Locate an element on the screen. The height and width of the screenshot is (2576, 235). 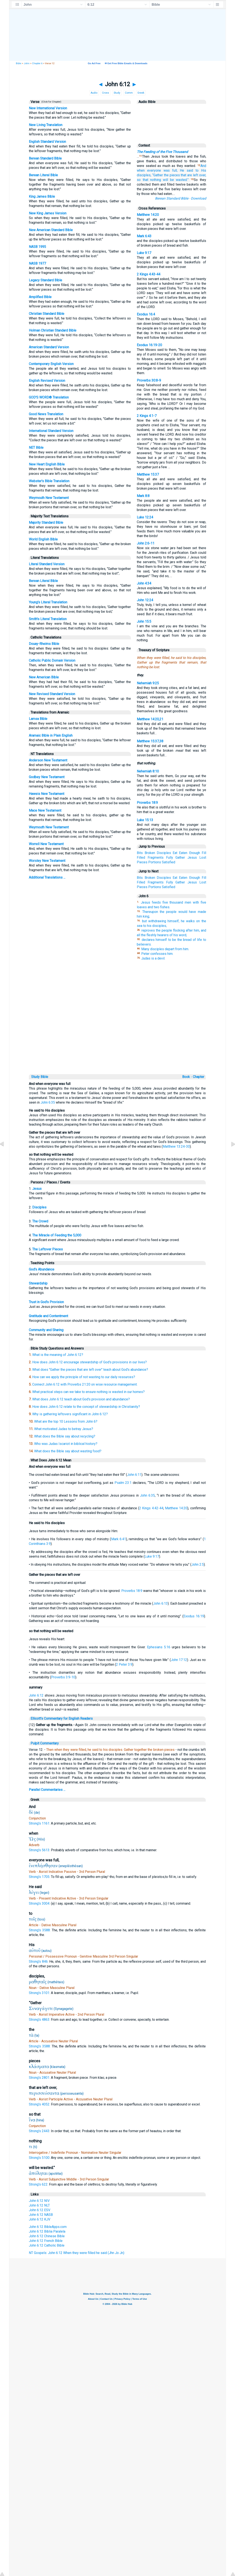
New Heart English Bible is located at coordinates (47, 464).